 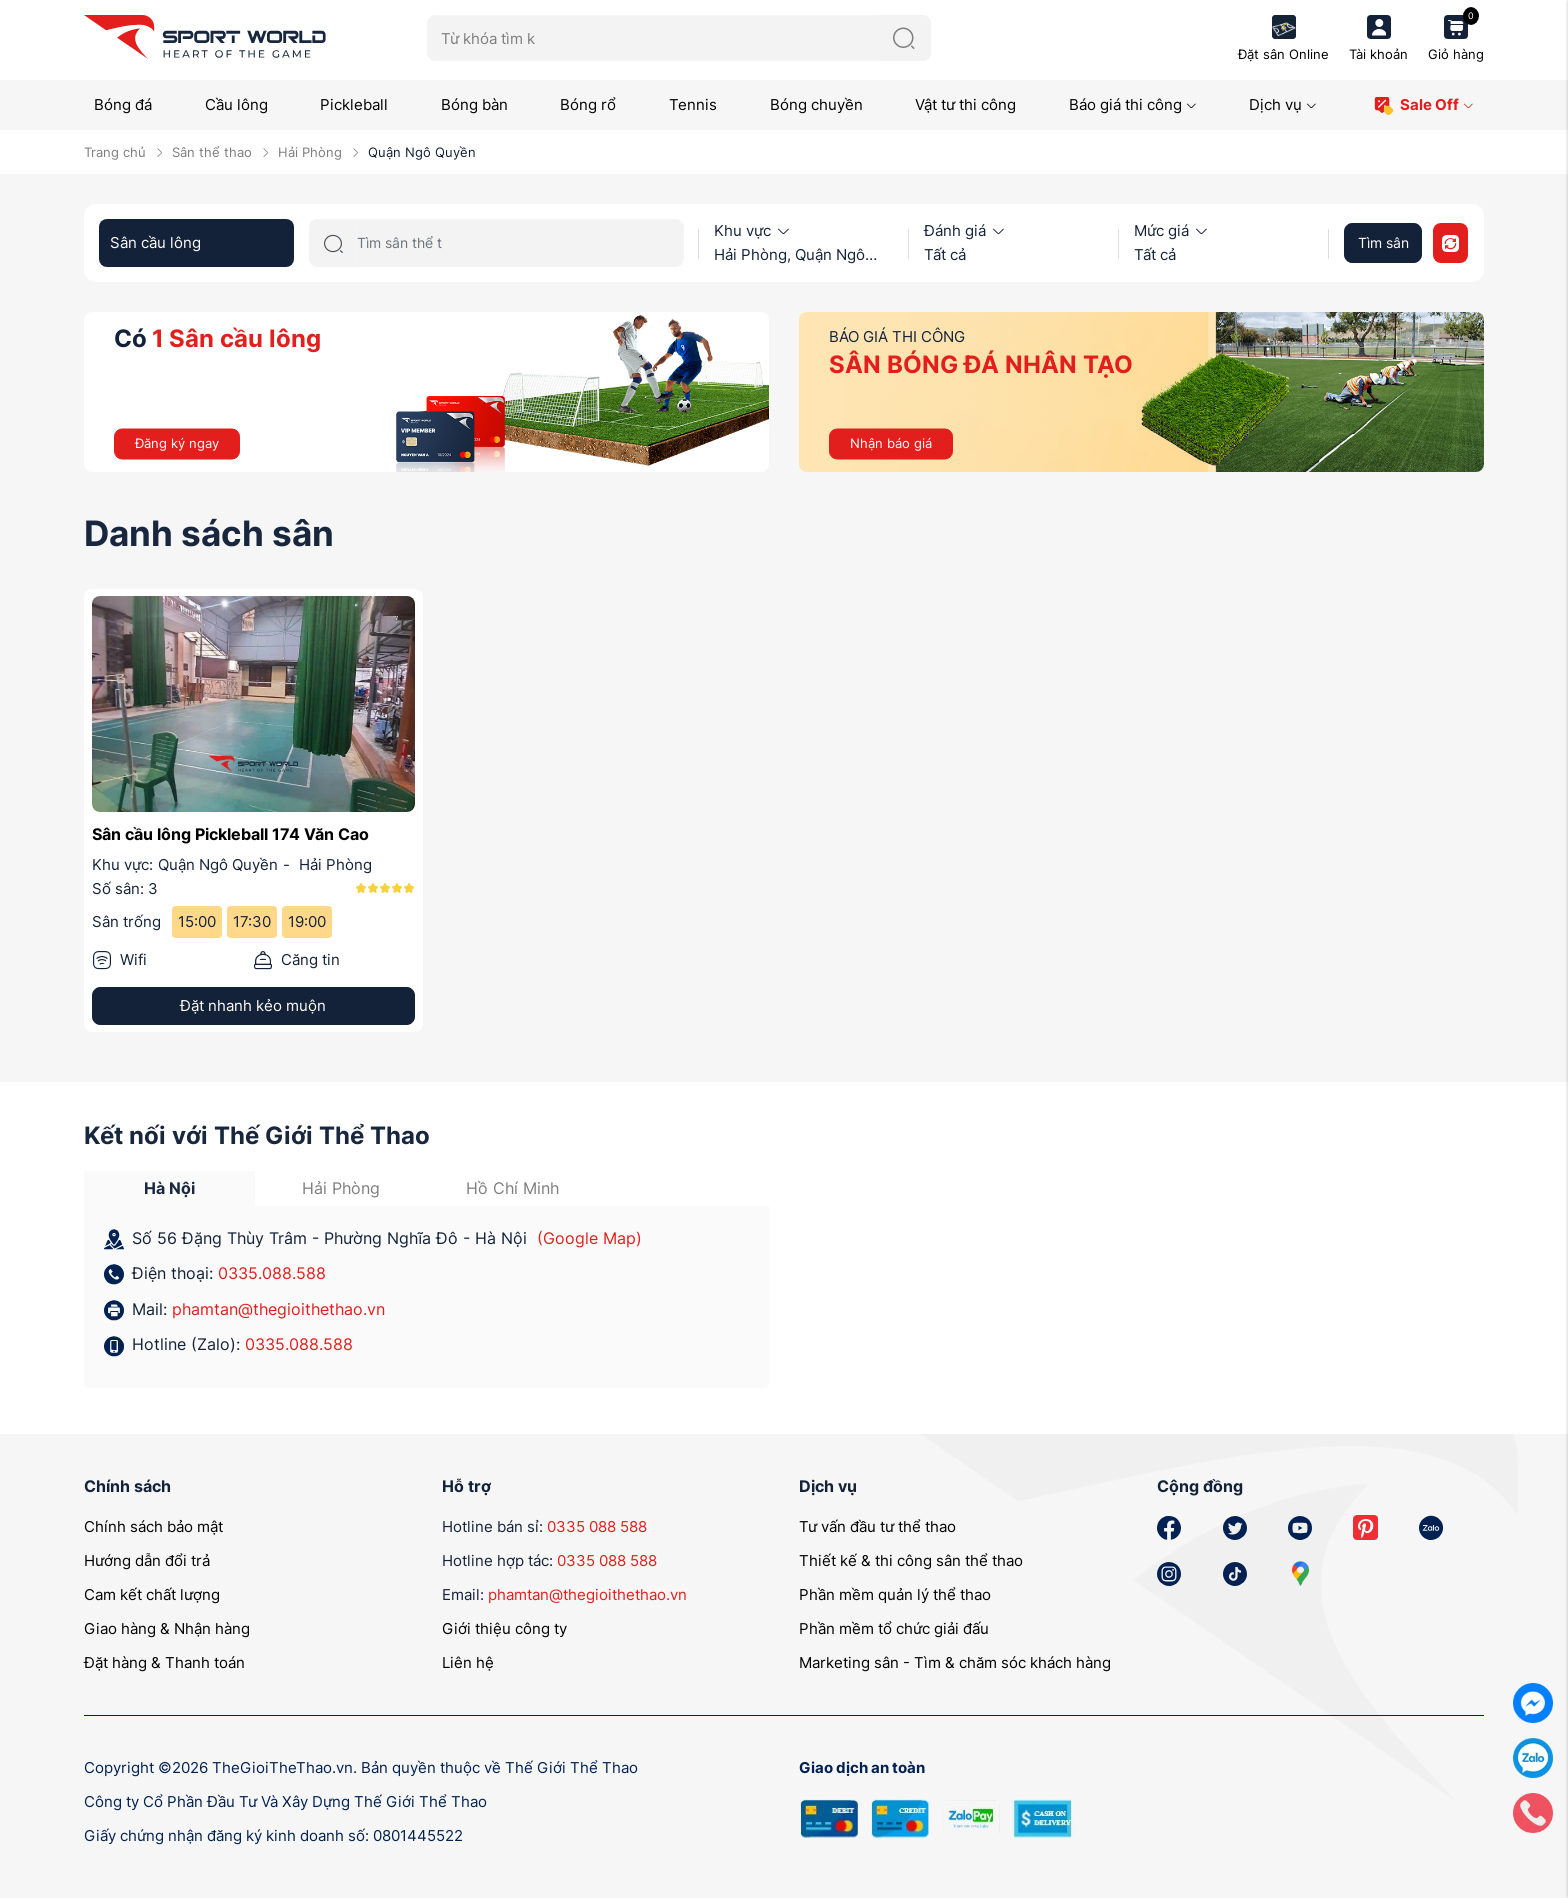 What do you see at coordinates (474, 104) in the screenshot?
I see `Bóng bàn` at bounding box center [474, 104].